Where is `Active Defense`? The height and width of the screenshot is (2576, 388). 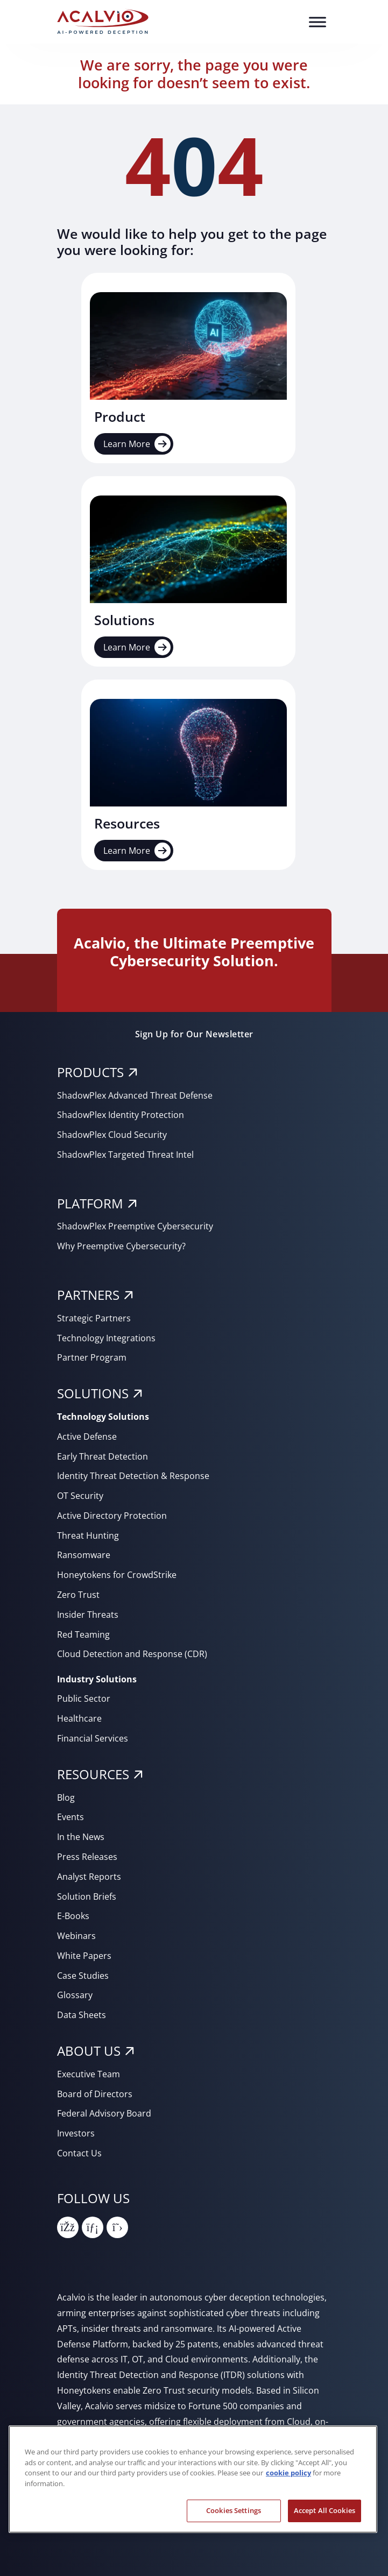
Active Defense is located at coordinates (87, 1436).